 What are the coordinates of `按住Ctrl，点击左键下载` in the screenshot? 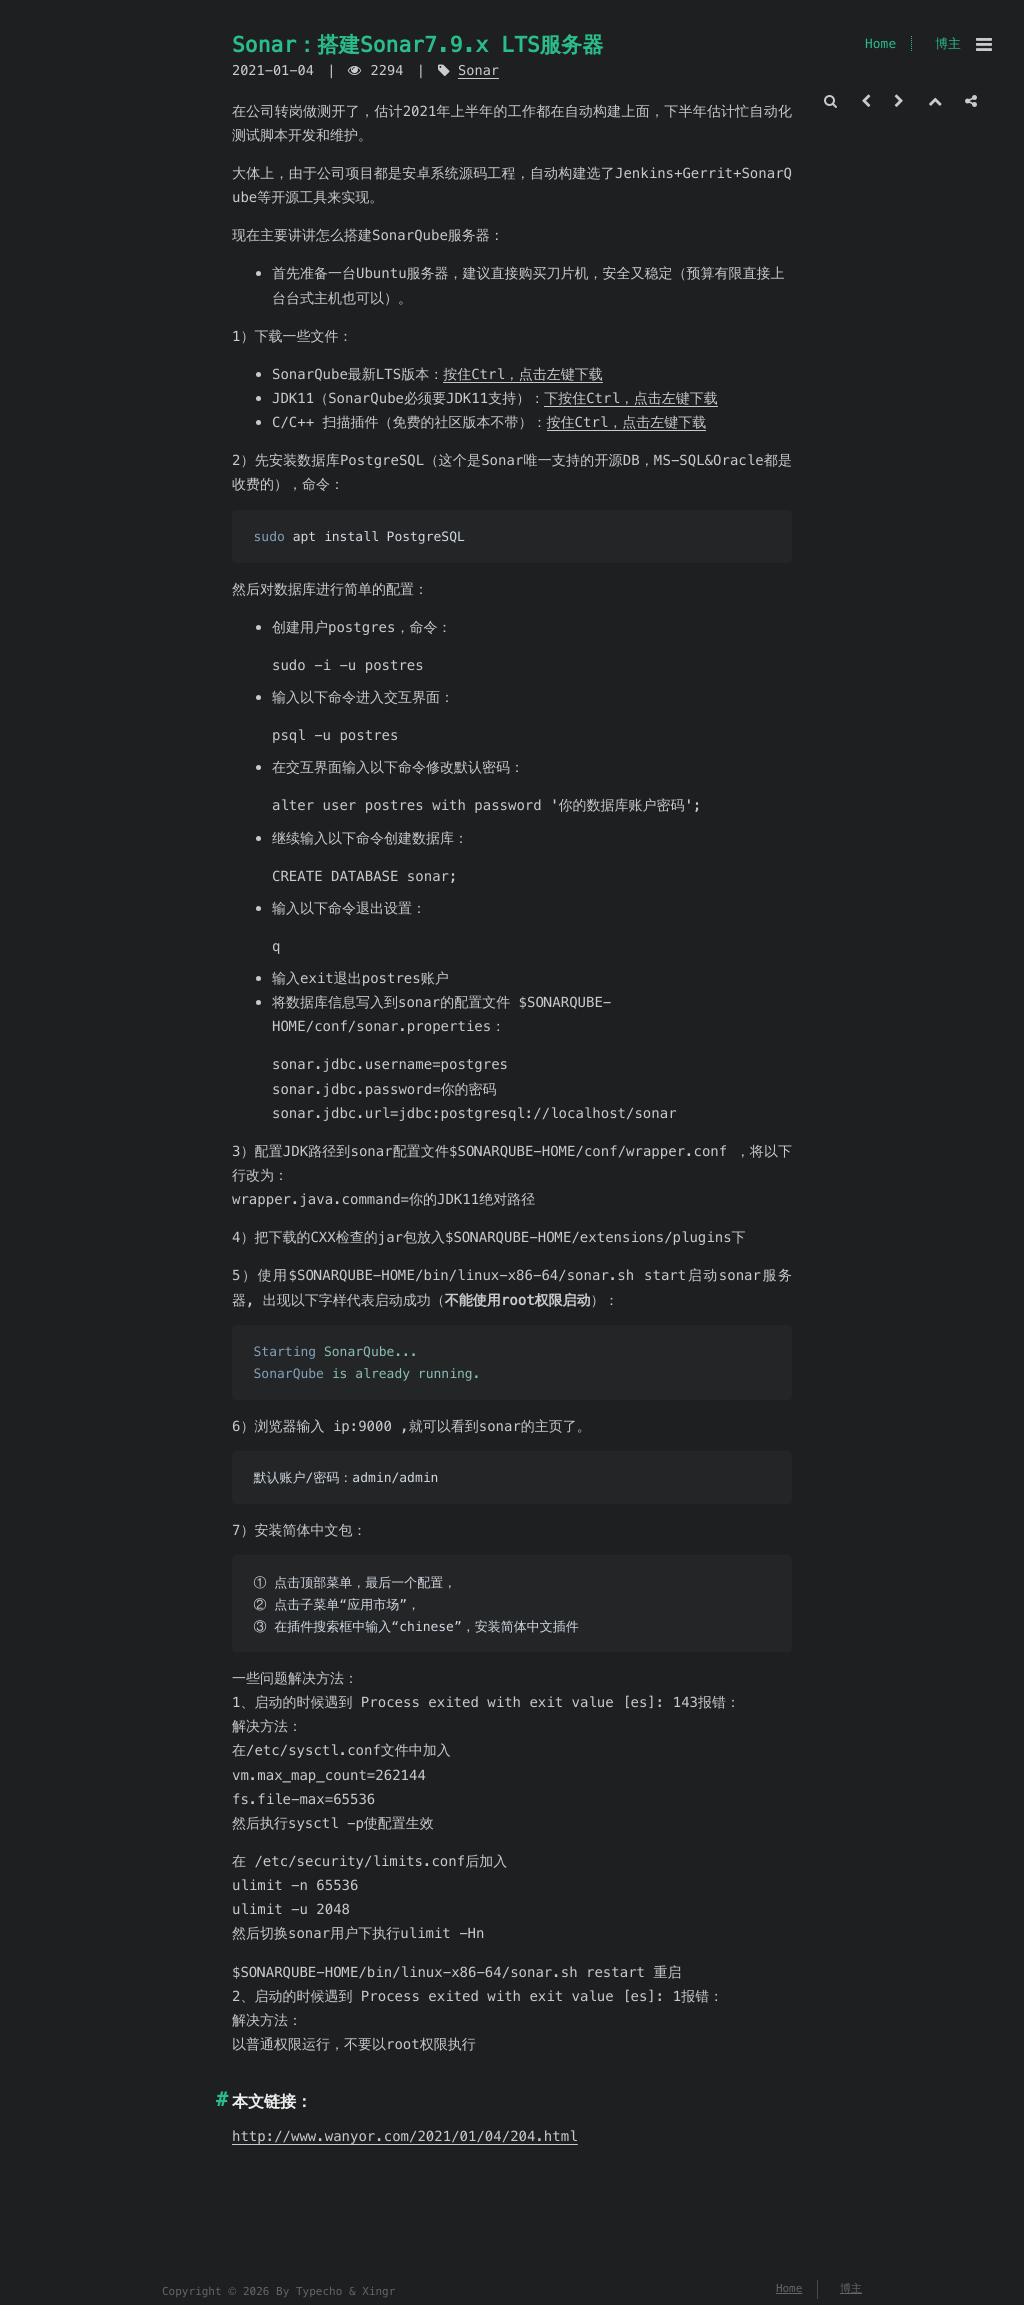 It's located at (523, 374).